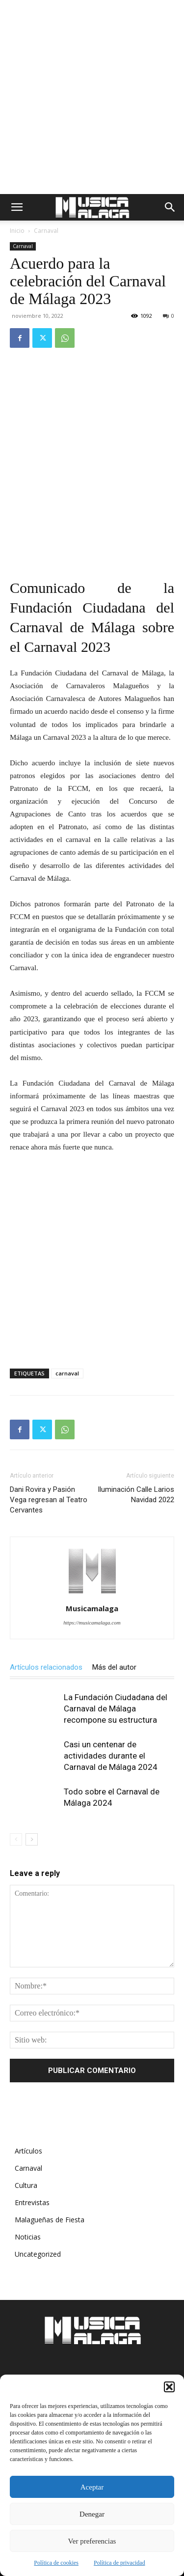  I want to click on Política de privacidad, so click(119, 2562).